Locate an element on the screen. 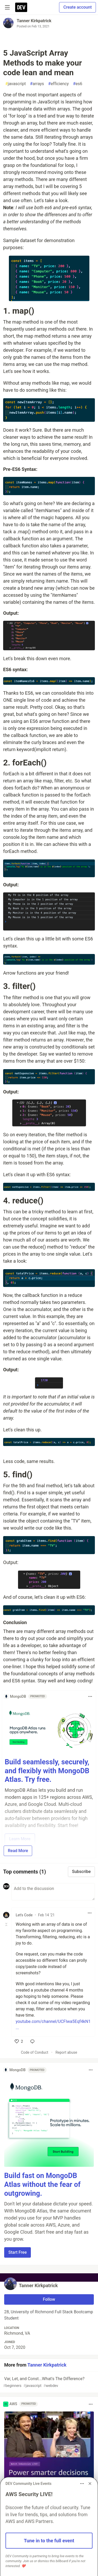 This screenshot has height=2576, width=98. Code of Conduct is located at coordinates (34, 2052).